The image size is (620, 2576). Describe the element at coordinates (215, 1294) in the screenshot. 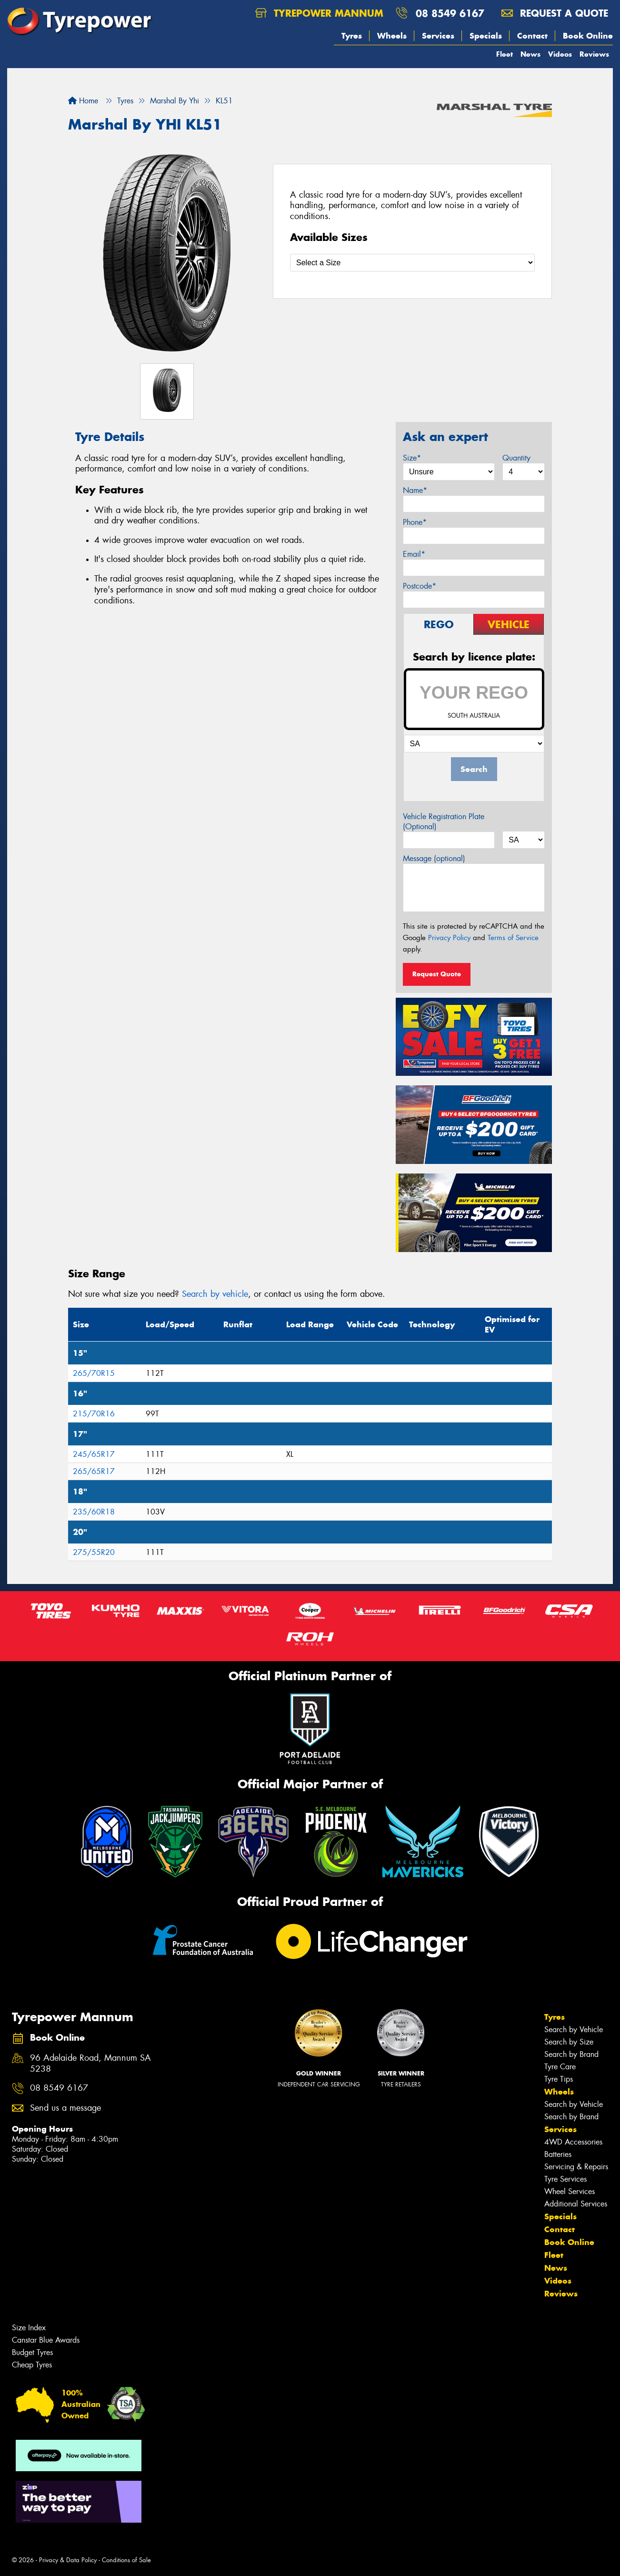

I see `Search by vehicle` at that location.